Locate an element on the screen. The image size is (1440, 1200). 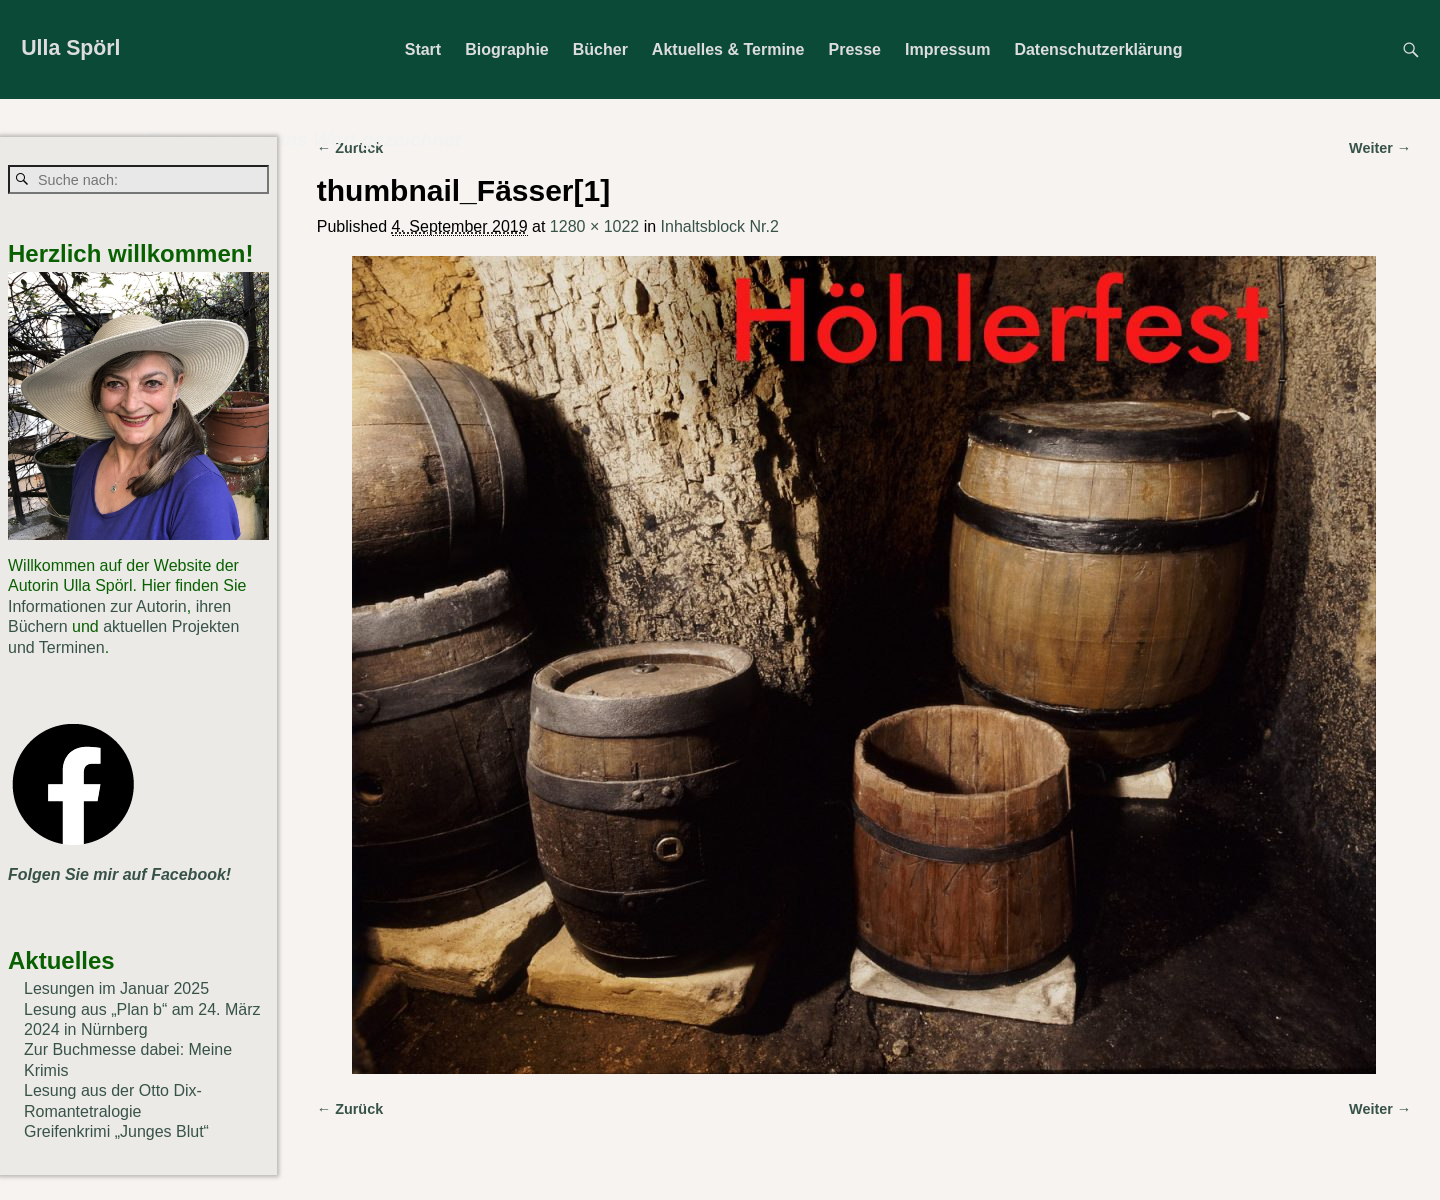
Impressum is located at coordinates (947, 49).